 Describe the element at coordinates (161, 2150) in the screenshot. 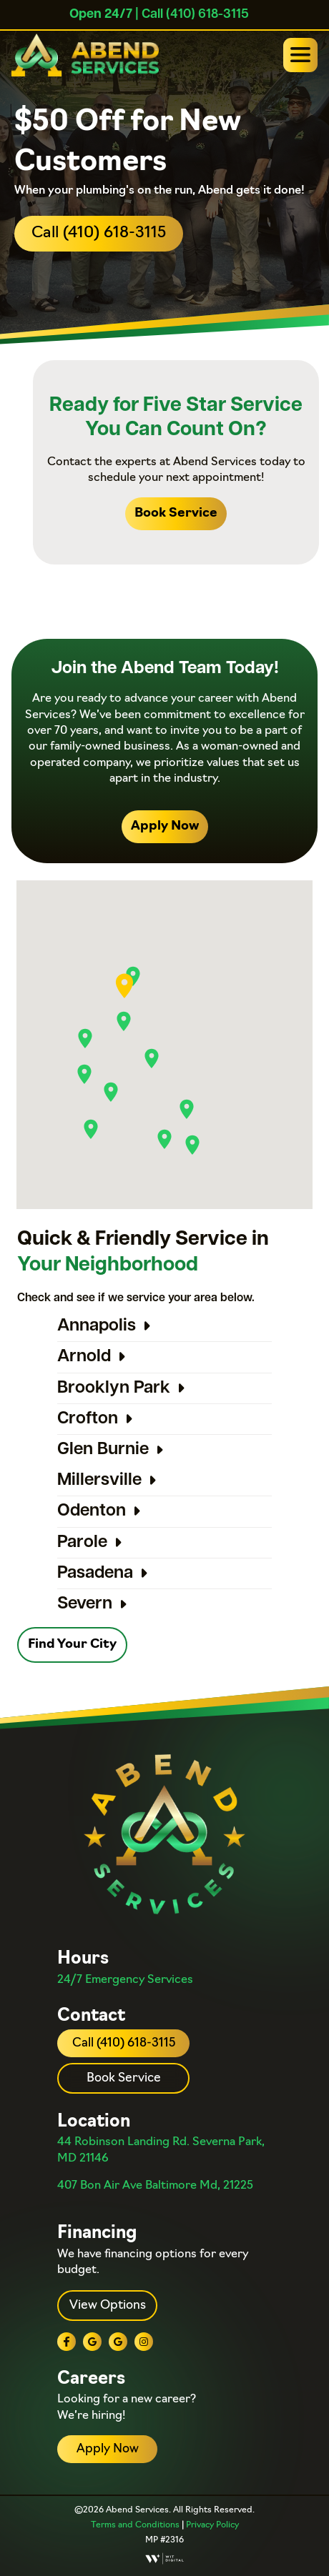

I see `44 Robinson Landing Rd. Severna Park, MD 21146` at that location.